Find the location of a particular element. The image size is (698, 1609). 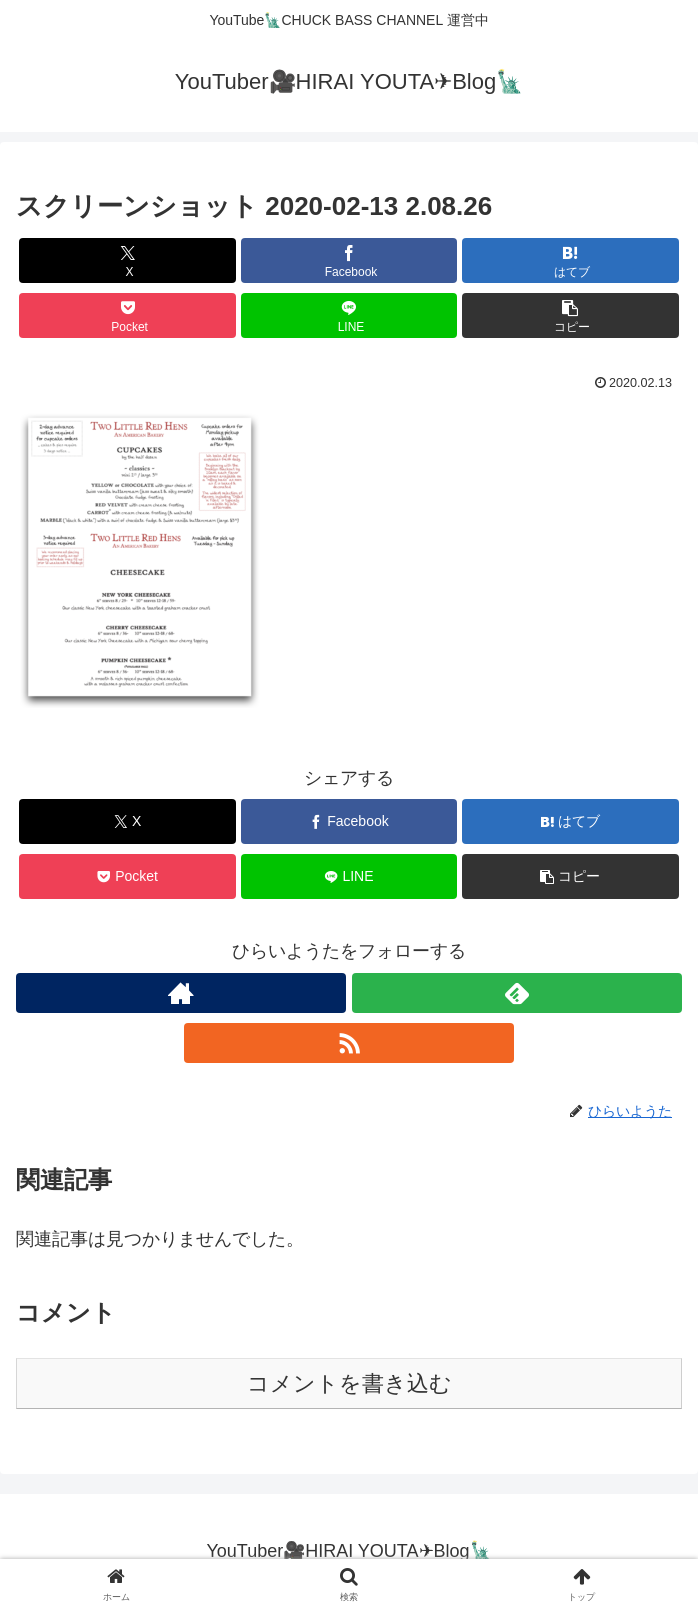

[著作サイトをチェック] is located at coordinates (181, 993).